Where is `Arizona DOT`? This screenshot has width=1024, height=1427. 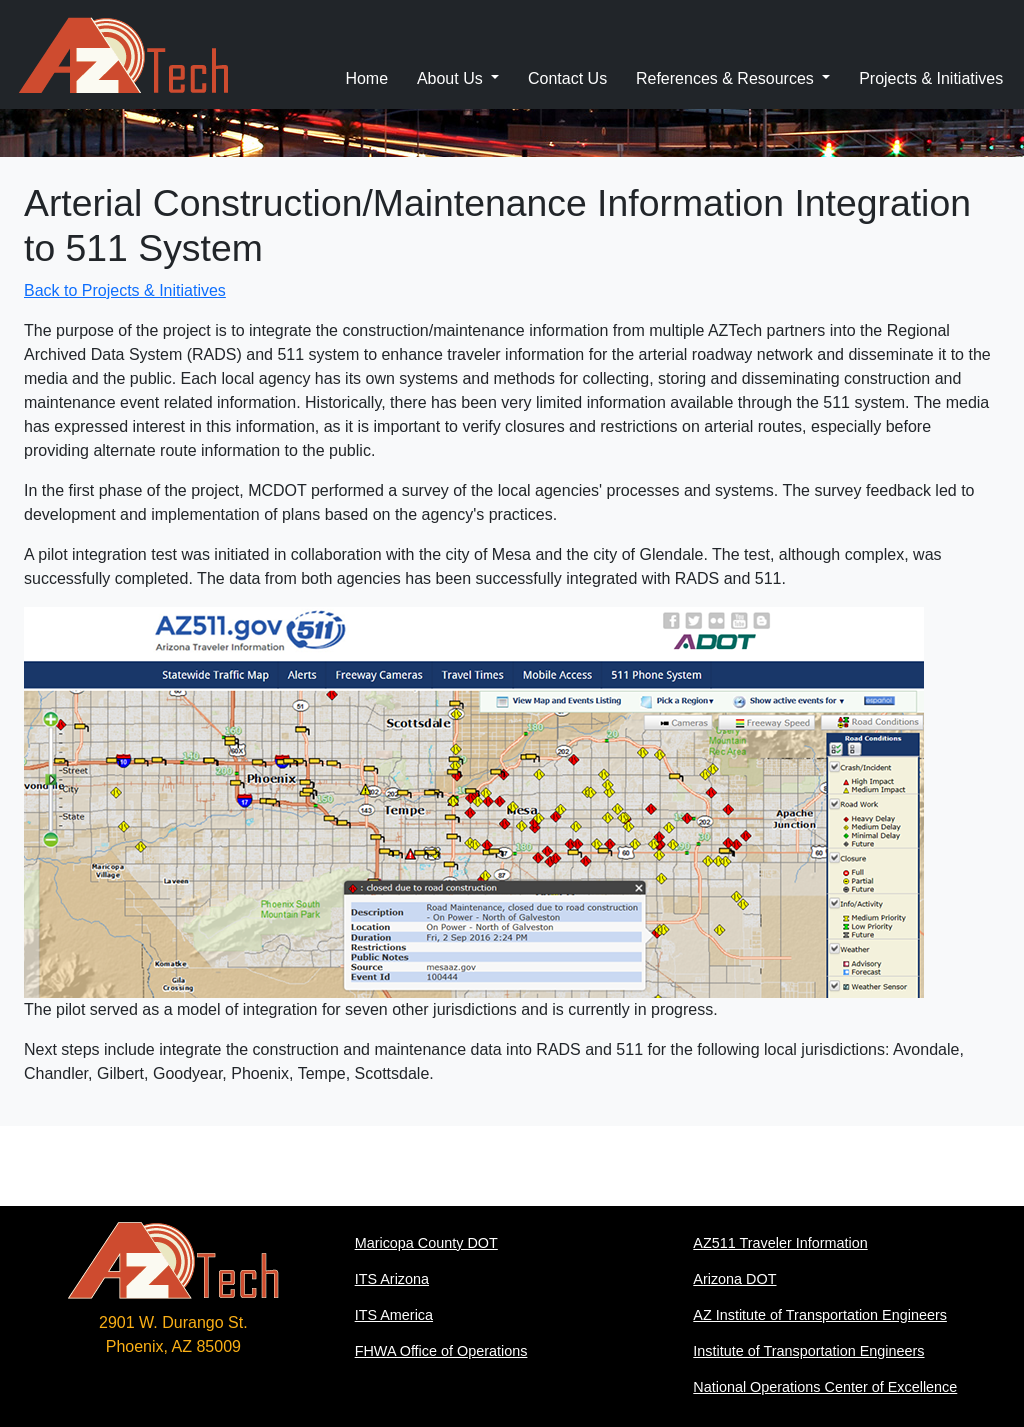
Arizona DOT is located at coordinates (734, 1279).